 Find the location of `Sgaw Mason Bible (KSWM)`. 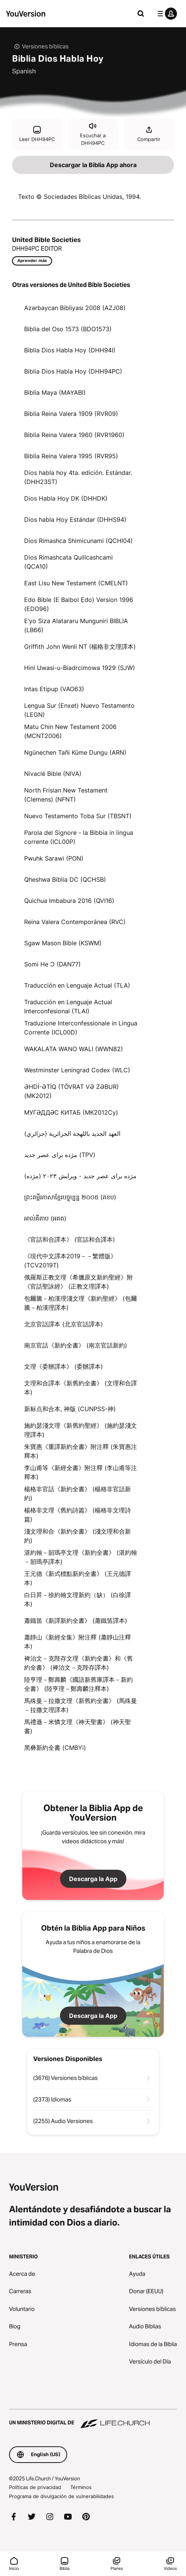

Sgaw Mason Bible (KSWM) is located at coordinates (62, 943).